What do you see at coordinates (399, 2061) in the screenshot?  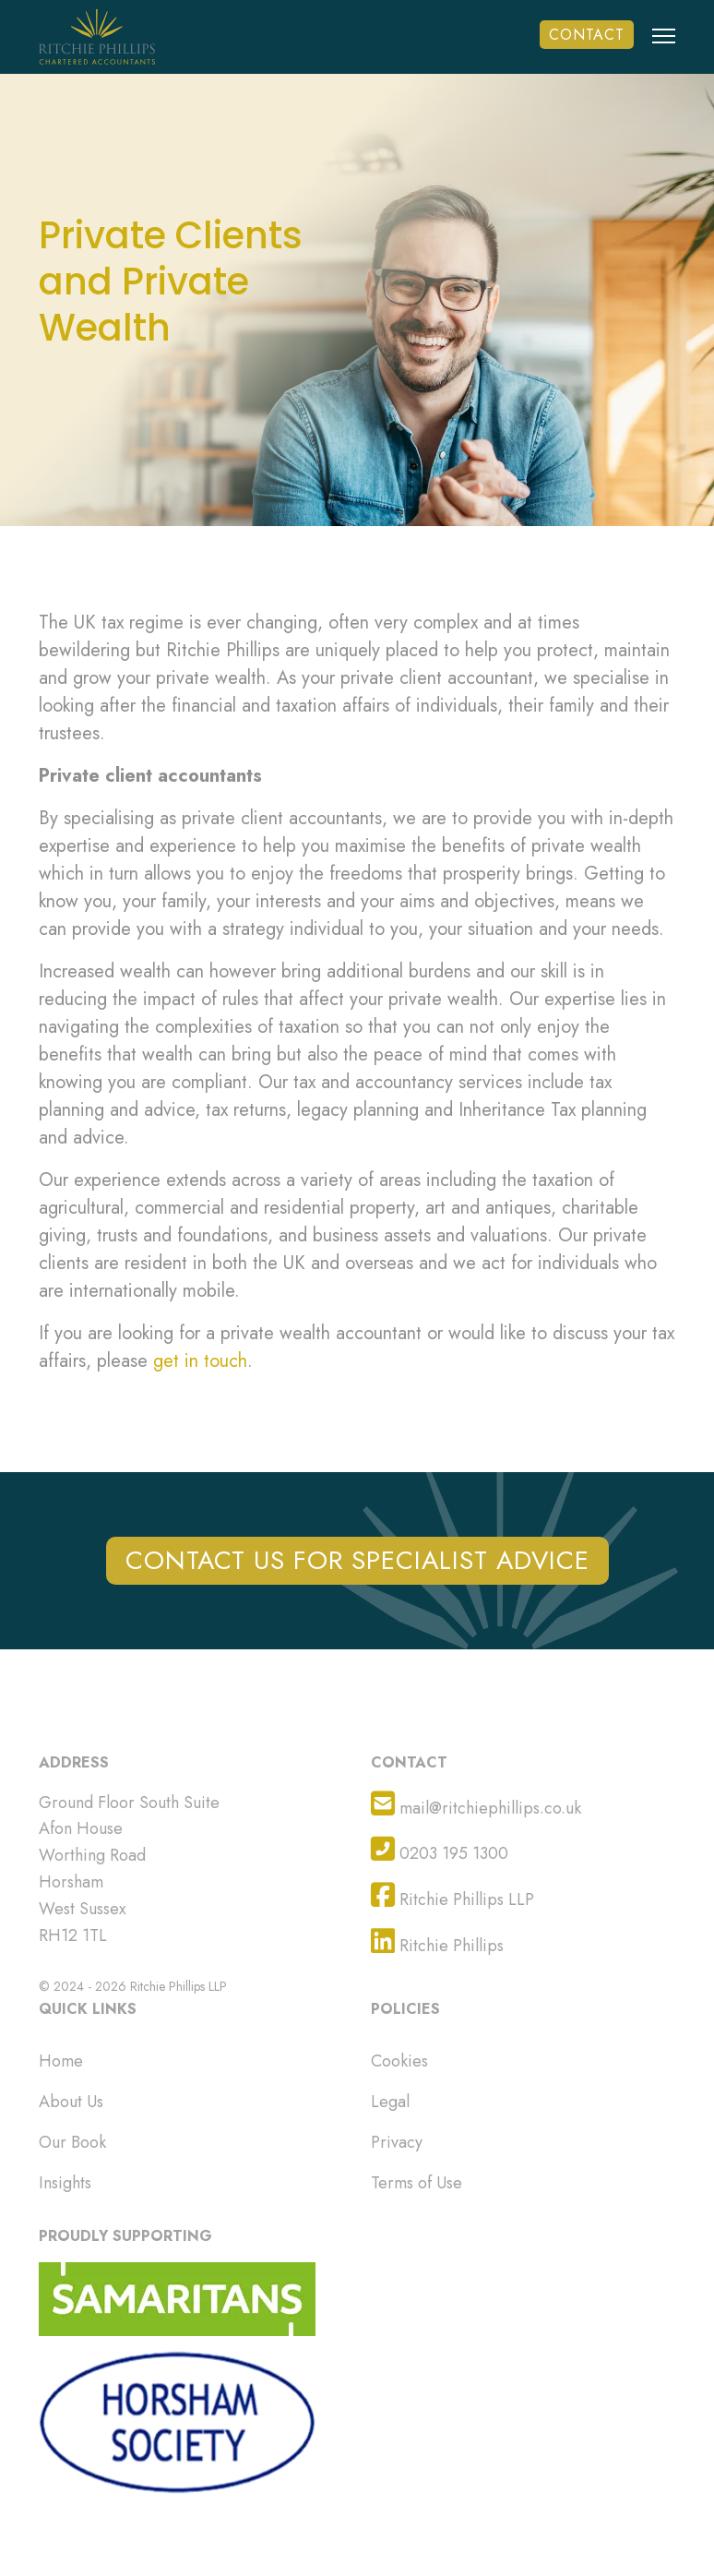 I see `Cookies` at bounding box center [399, 2061].